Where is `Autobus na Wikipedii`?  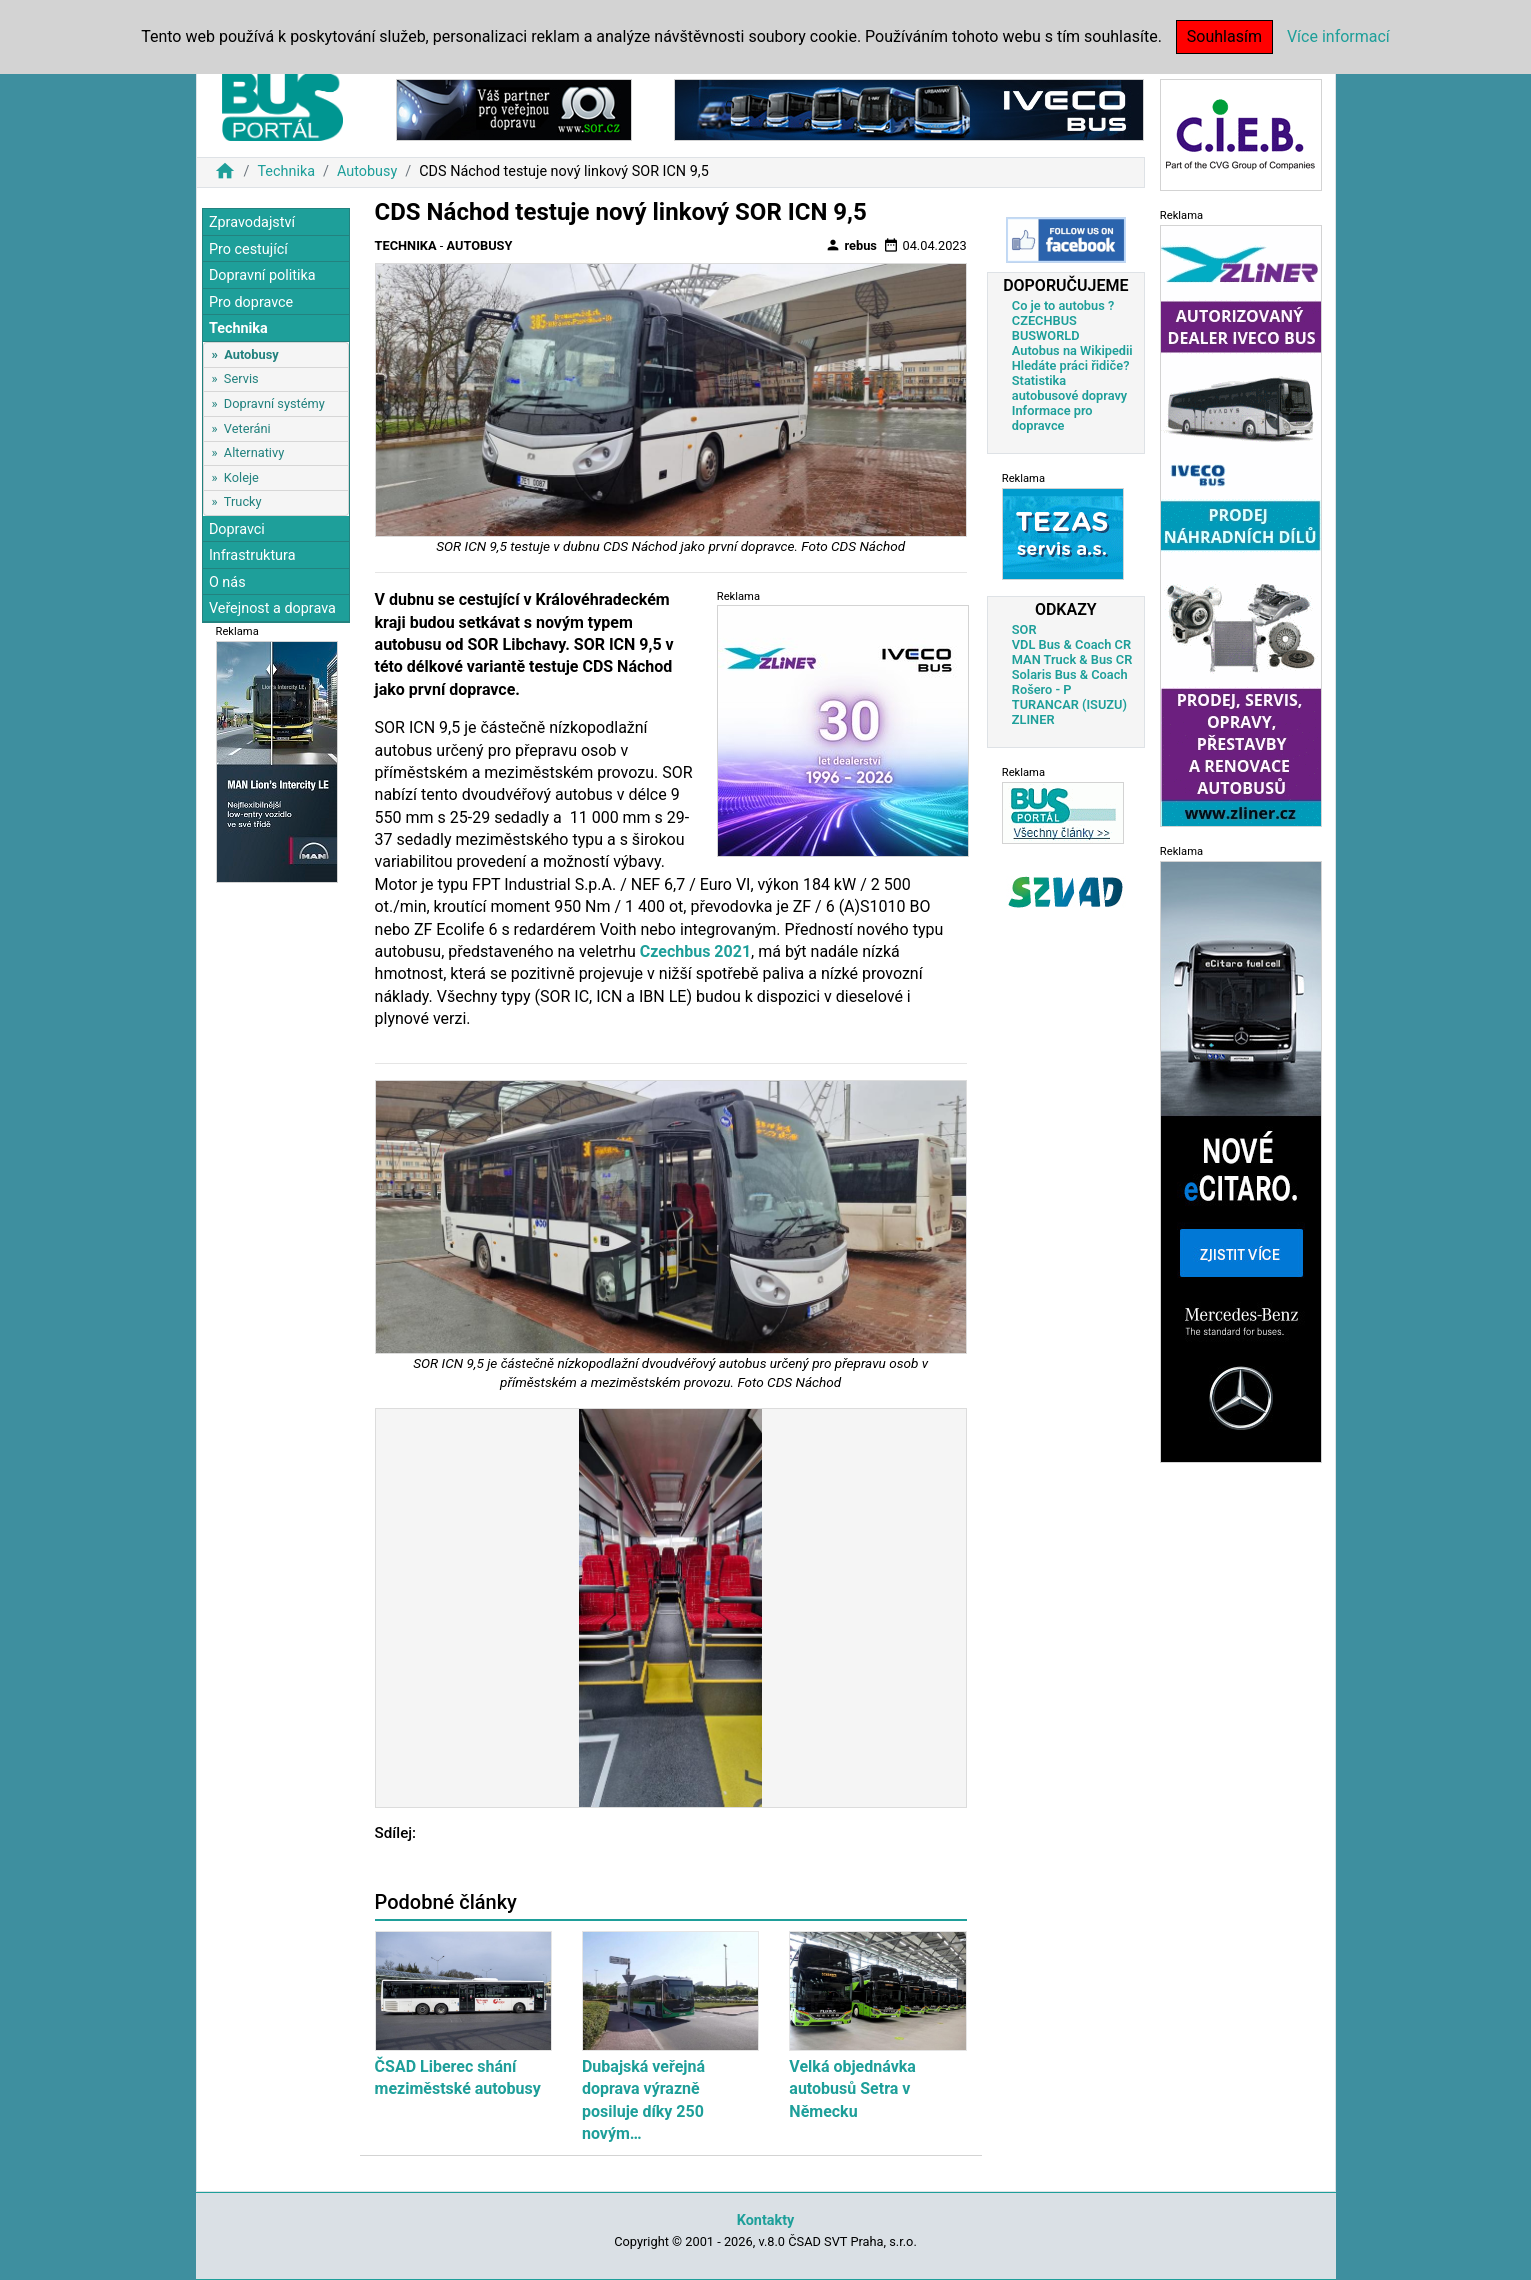
Autobus na Wikipedii is located at coordinates (1072, 350).